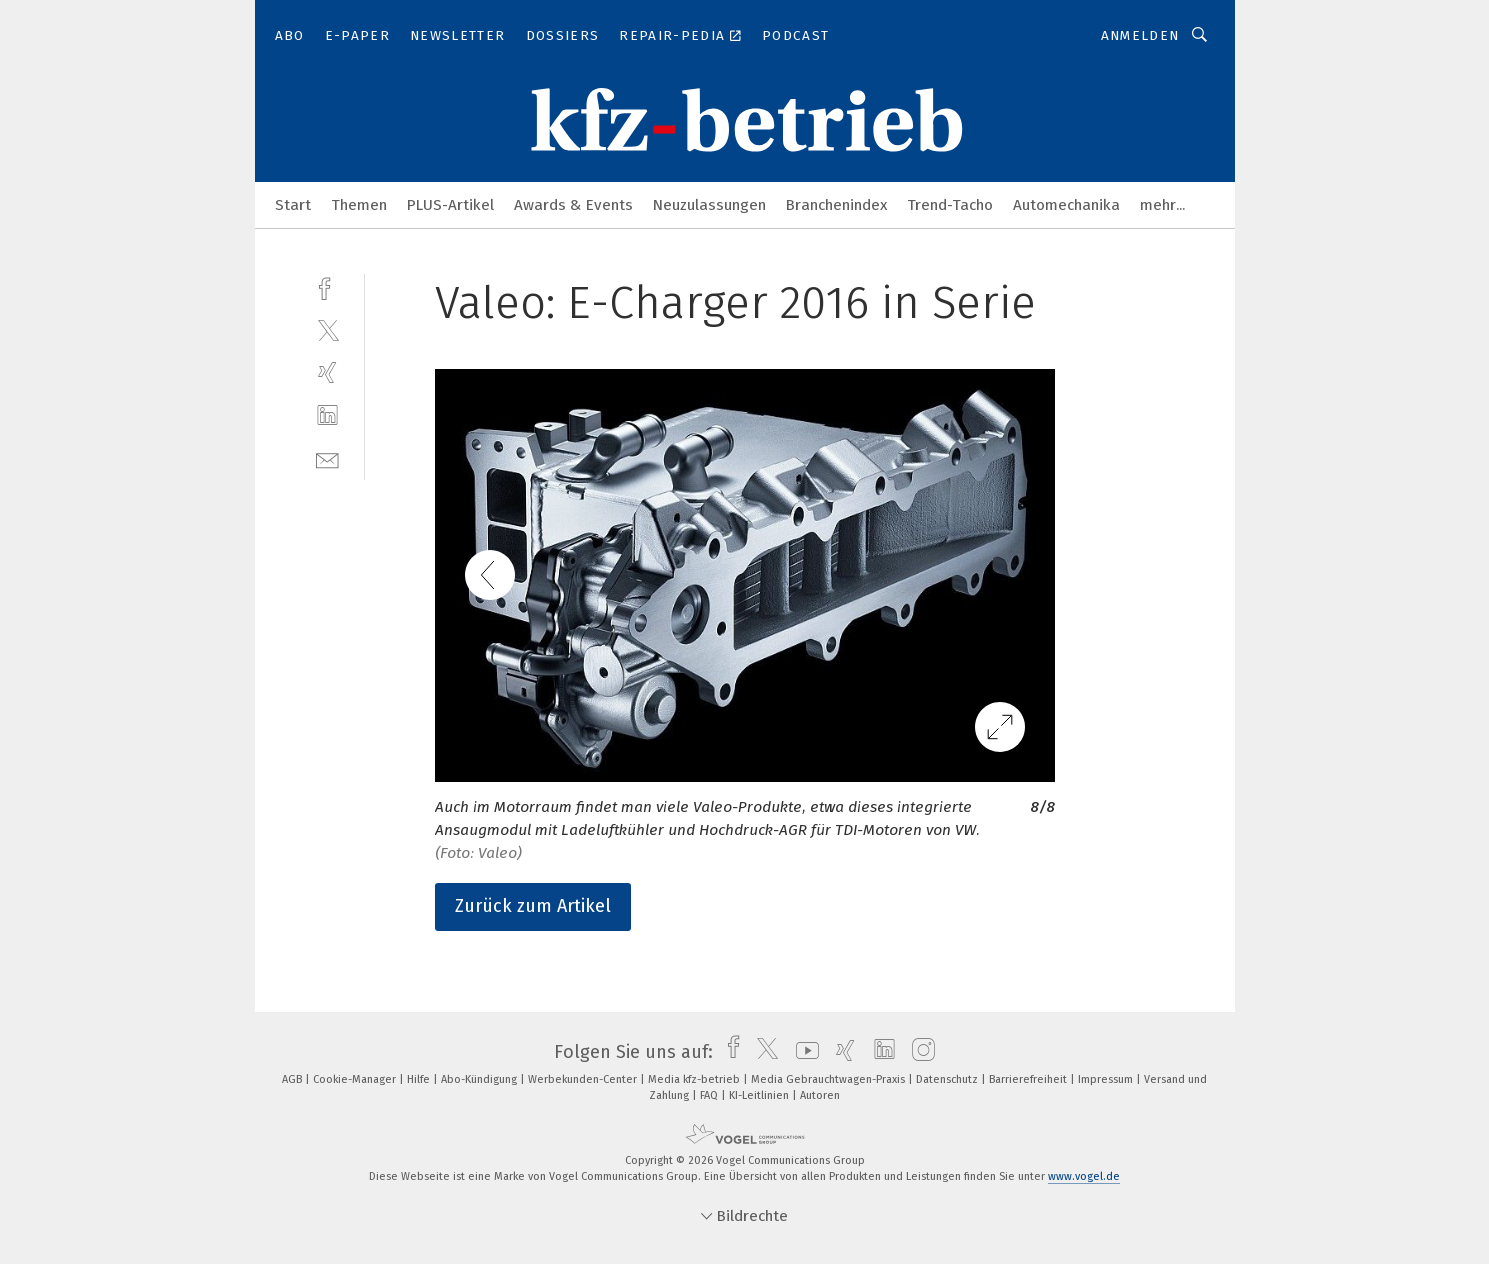  Describe the element at coordinates (829, 1079) in the screenshot. I see `Media Gebrauchtwagen-Praxis` at that location.